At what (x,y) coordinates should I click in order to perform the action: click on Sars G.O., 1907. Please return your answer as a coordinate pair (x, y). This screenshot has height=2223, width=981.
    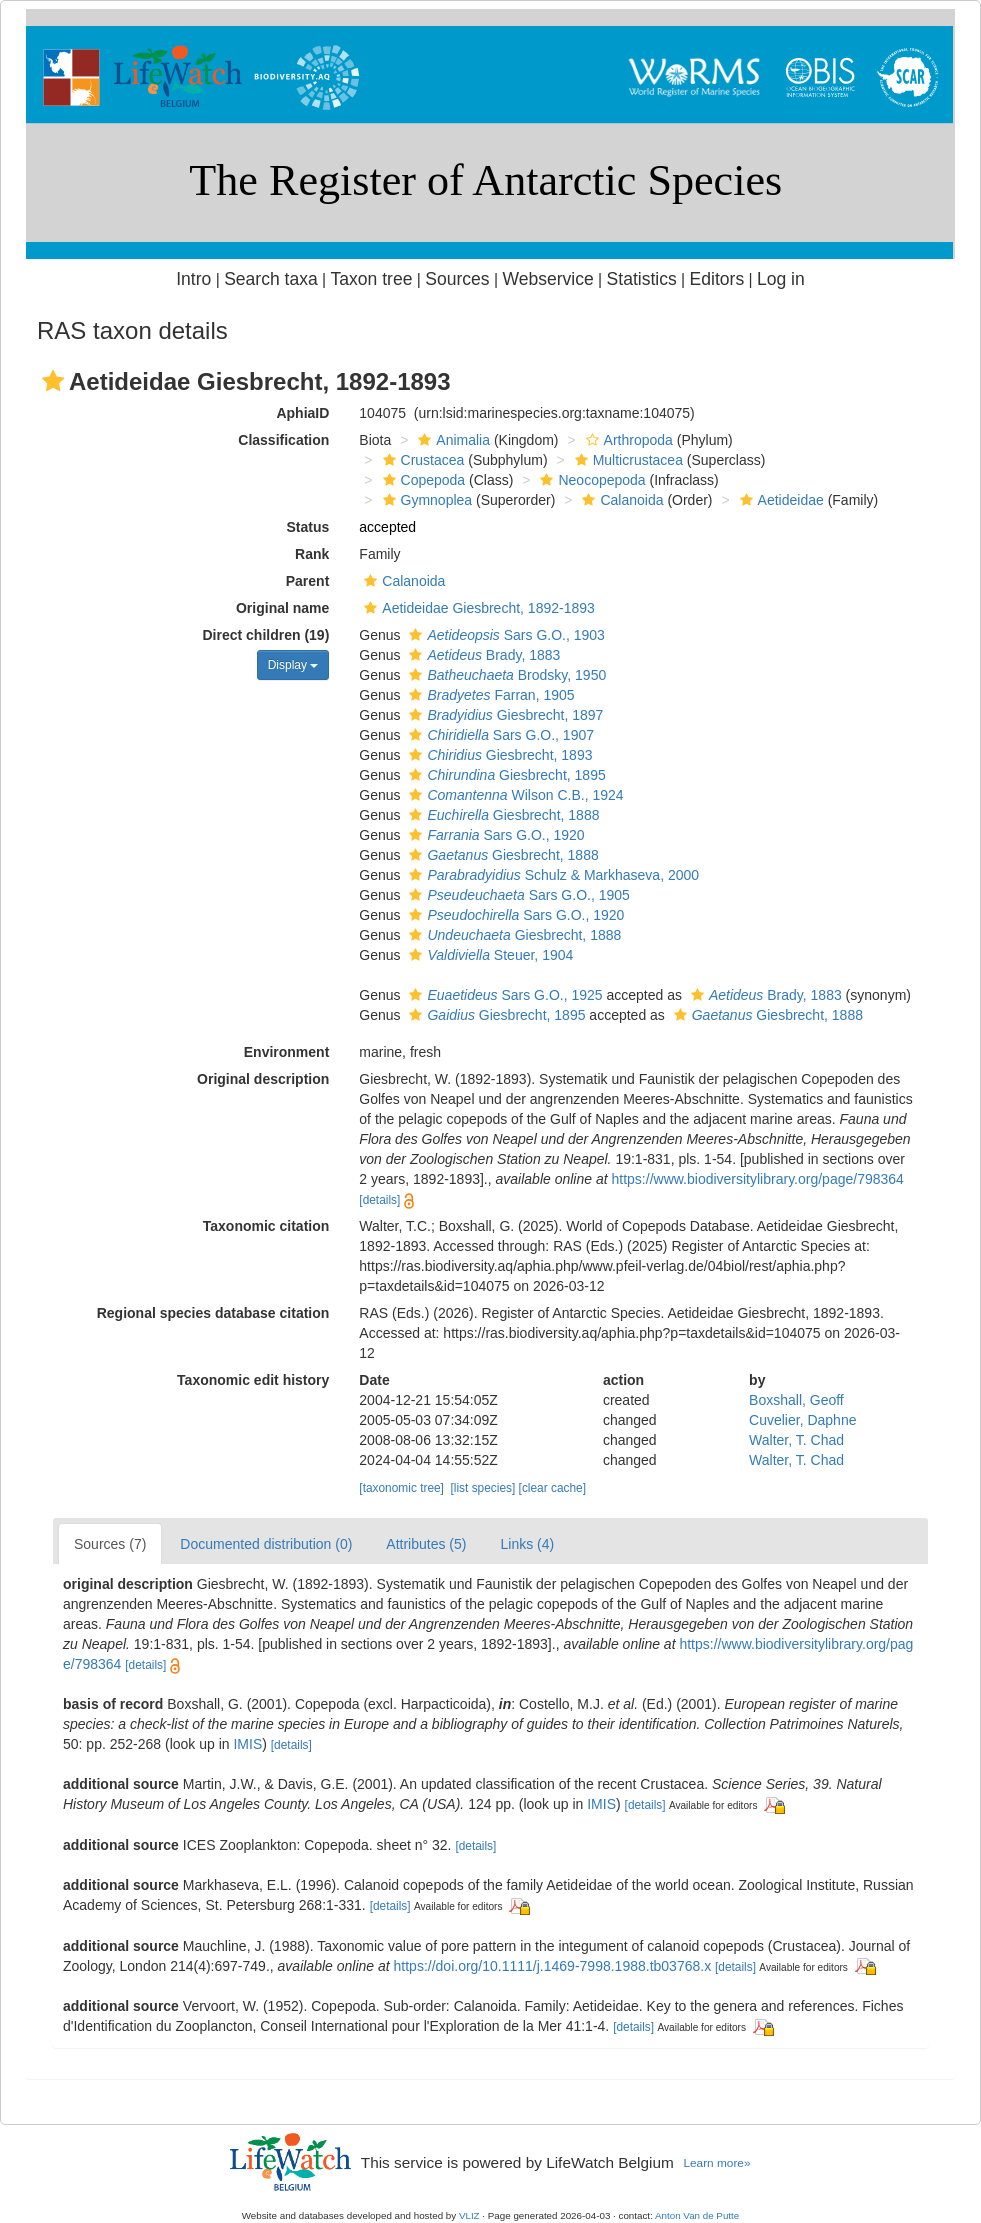
    Looking at the image, I should click on (499, 735).